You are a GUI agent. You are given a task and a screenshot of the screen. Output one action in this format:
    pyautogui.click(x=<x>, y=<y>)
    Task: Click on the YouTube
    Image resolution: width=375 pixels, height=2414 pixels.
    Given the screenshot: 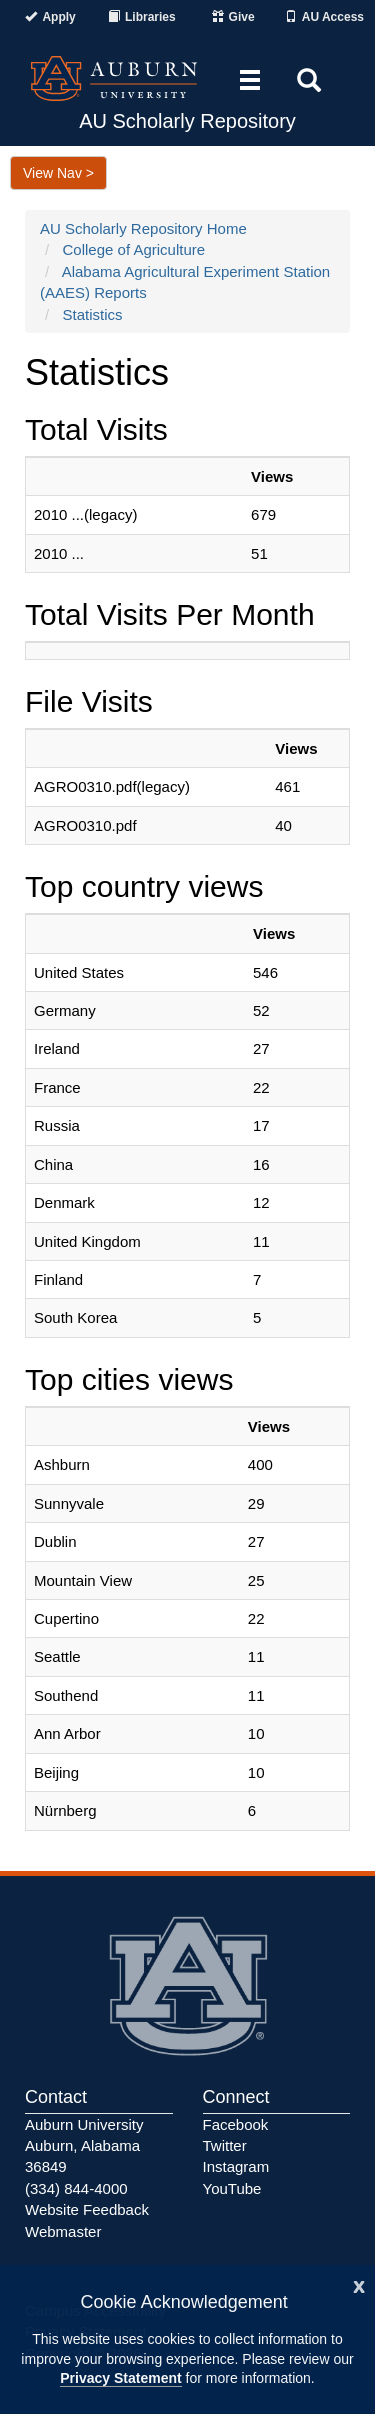 What is the action you would take?
    pyautogui.click(x=232, y=2188)
    